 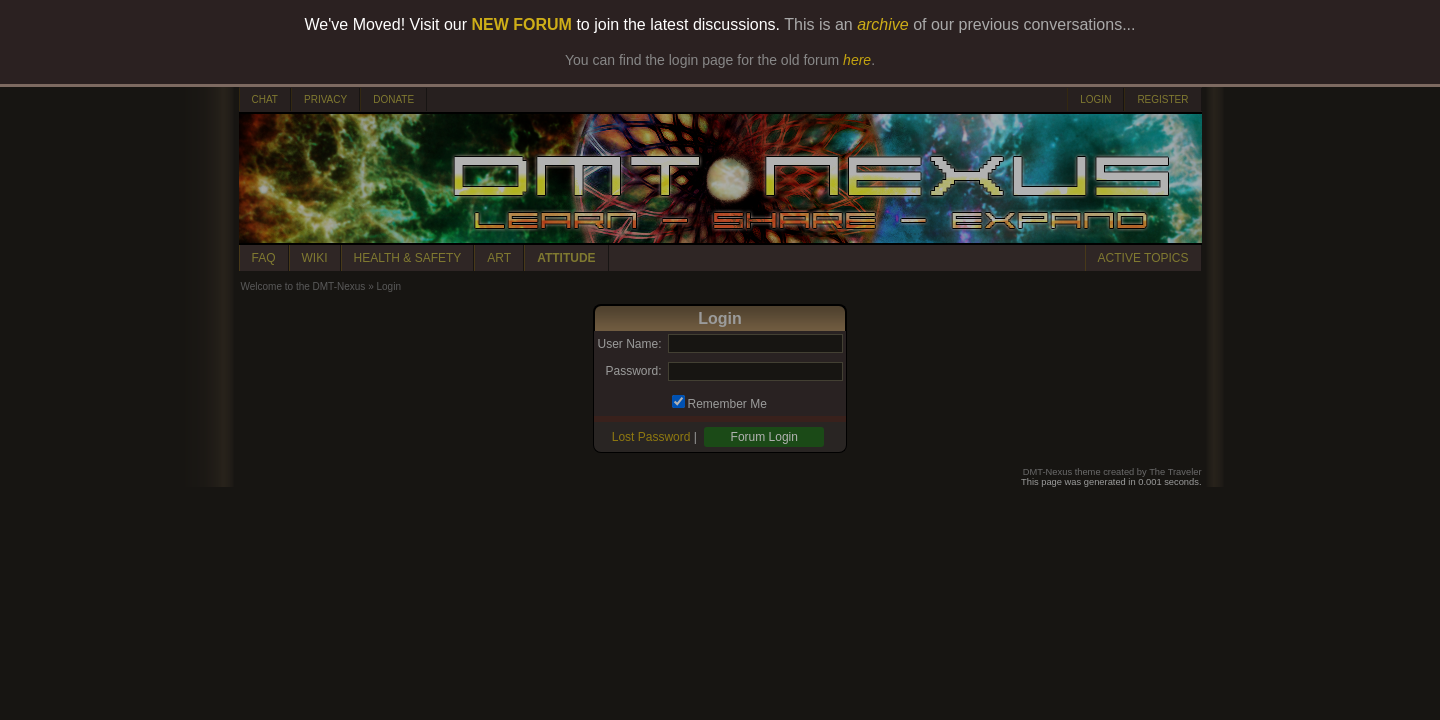 What do you see at coordinates (264, 258) in the screenshot?
I see `FAQ` at bounding box center [264, 258].